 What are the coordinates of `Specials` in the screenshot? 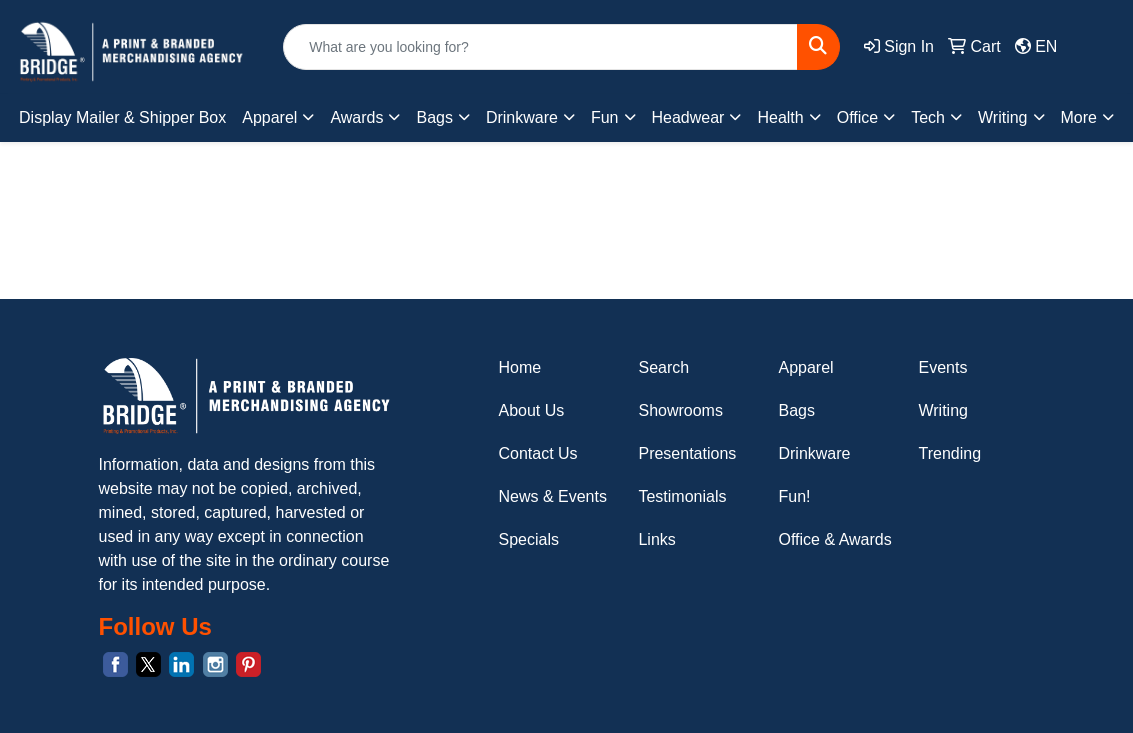 It's located at (528, 539).